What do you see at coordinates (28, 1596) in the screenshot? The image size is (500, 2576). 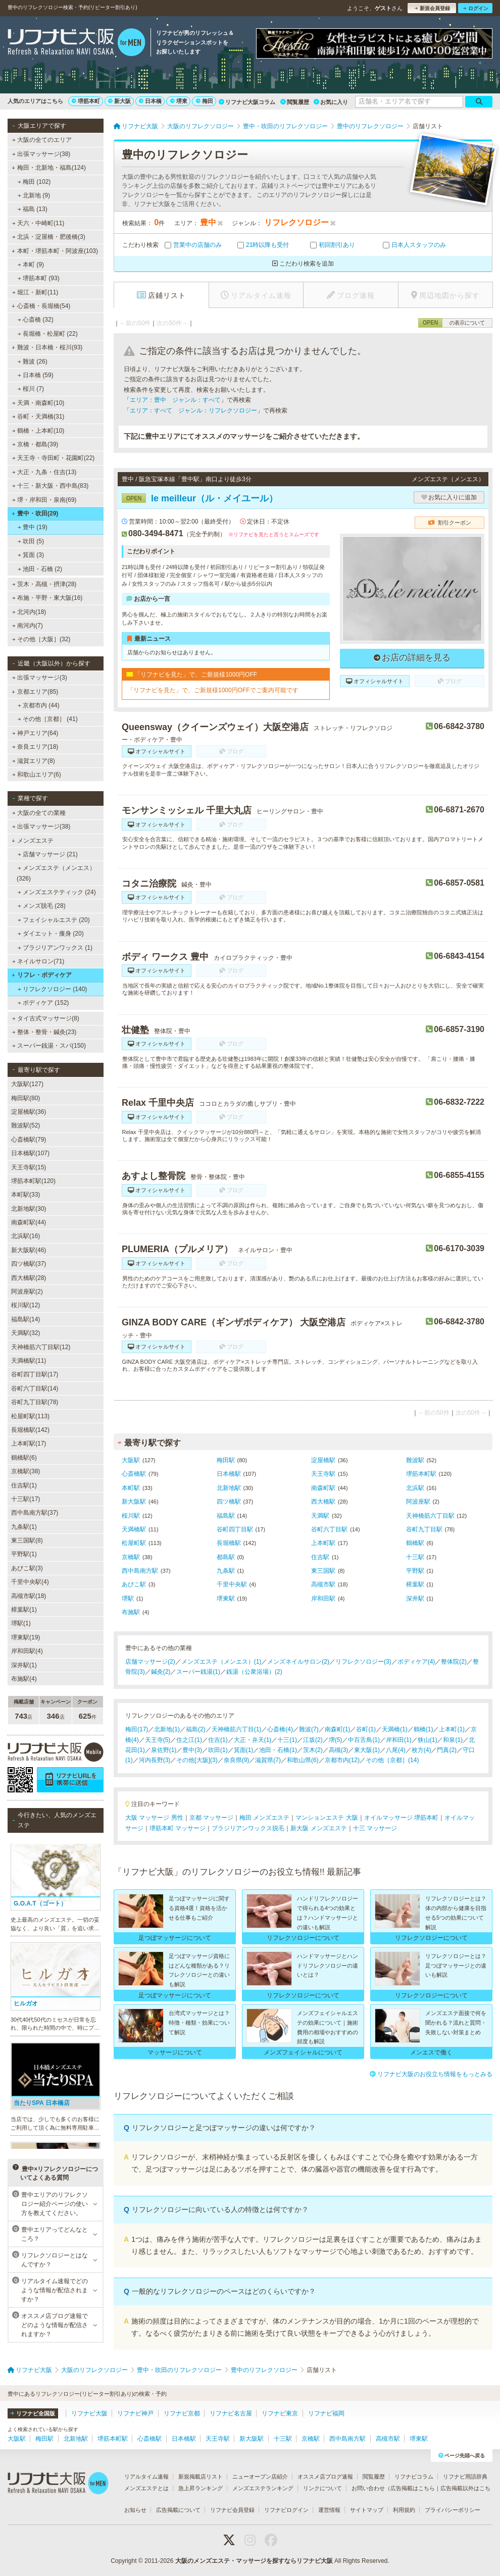 I see `高槻市駅(18)` at bounding box center [28, 1596].